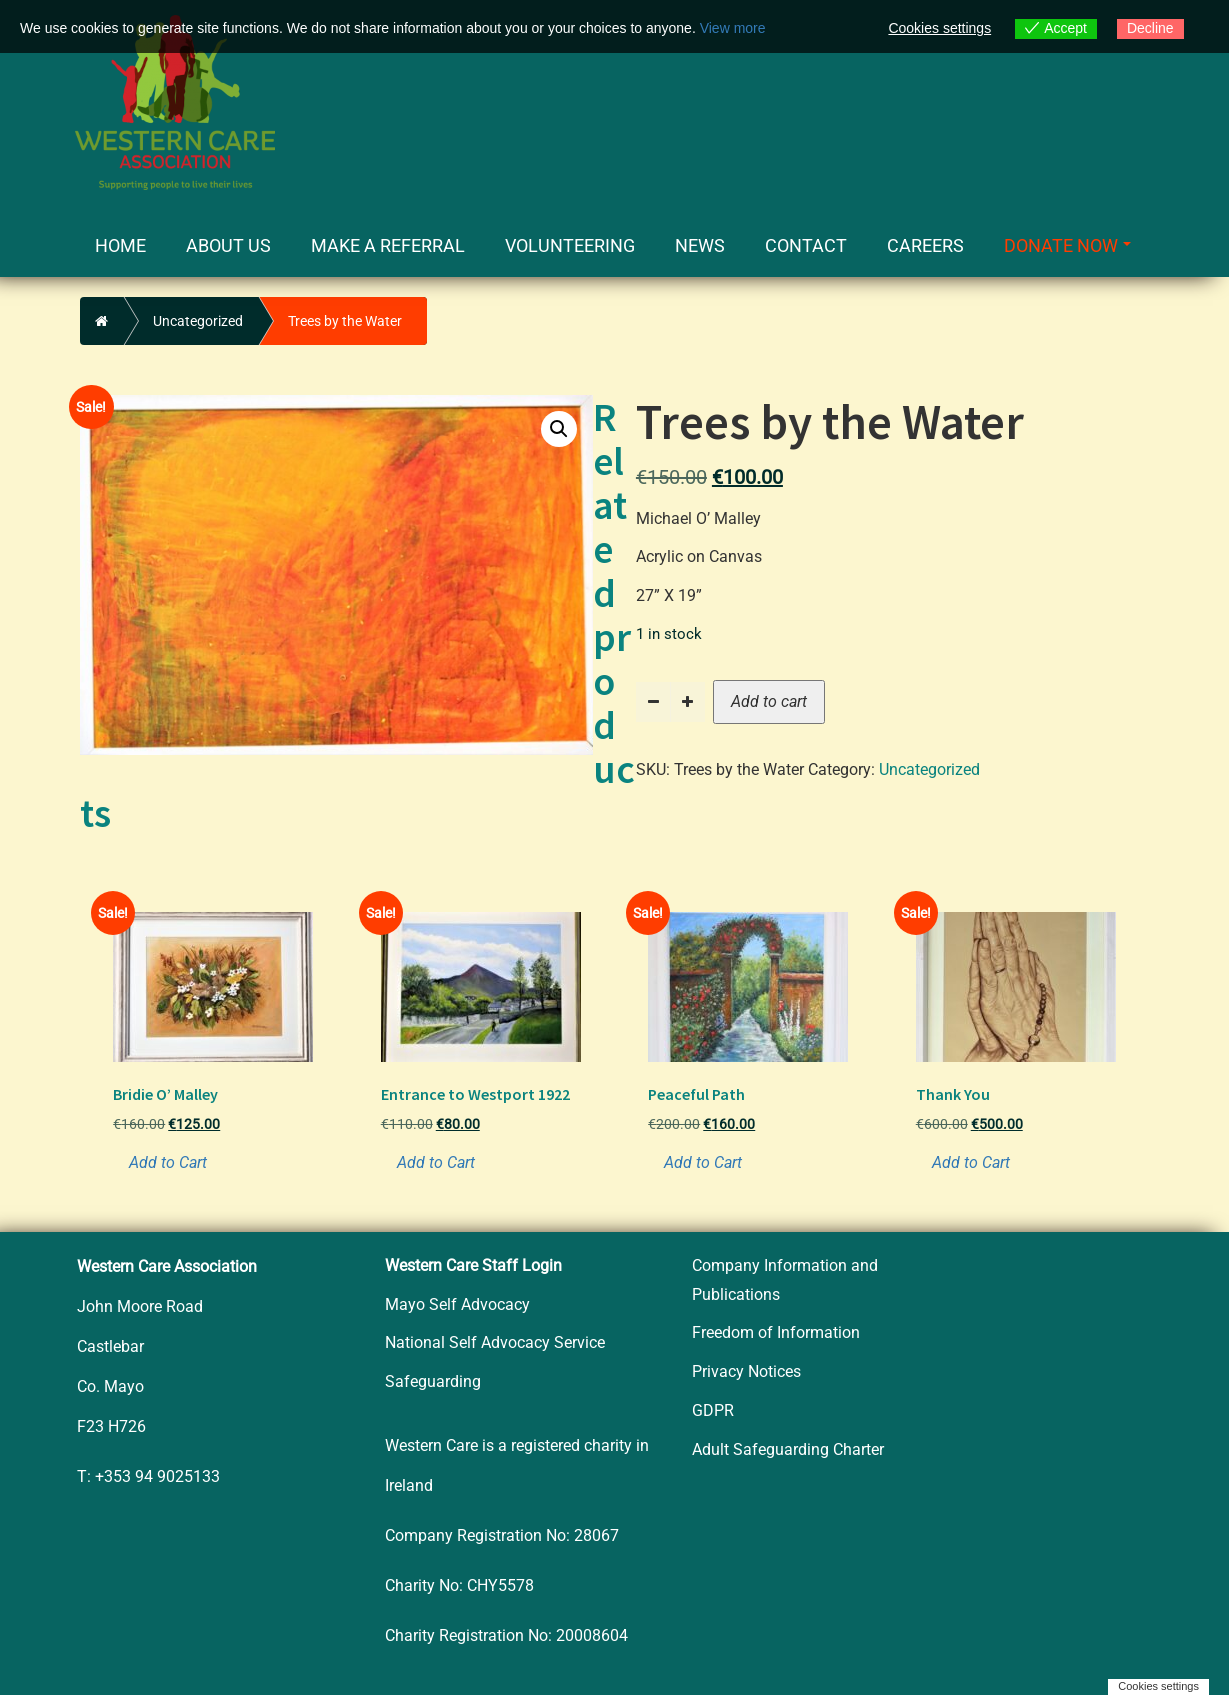 The width and height of the screenshot is (1229, 1695). I want to click on News, so click(700, 245).